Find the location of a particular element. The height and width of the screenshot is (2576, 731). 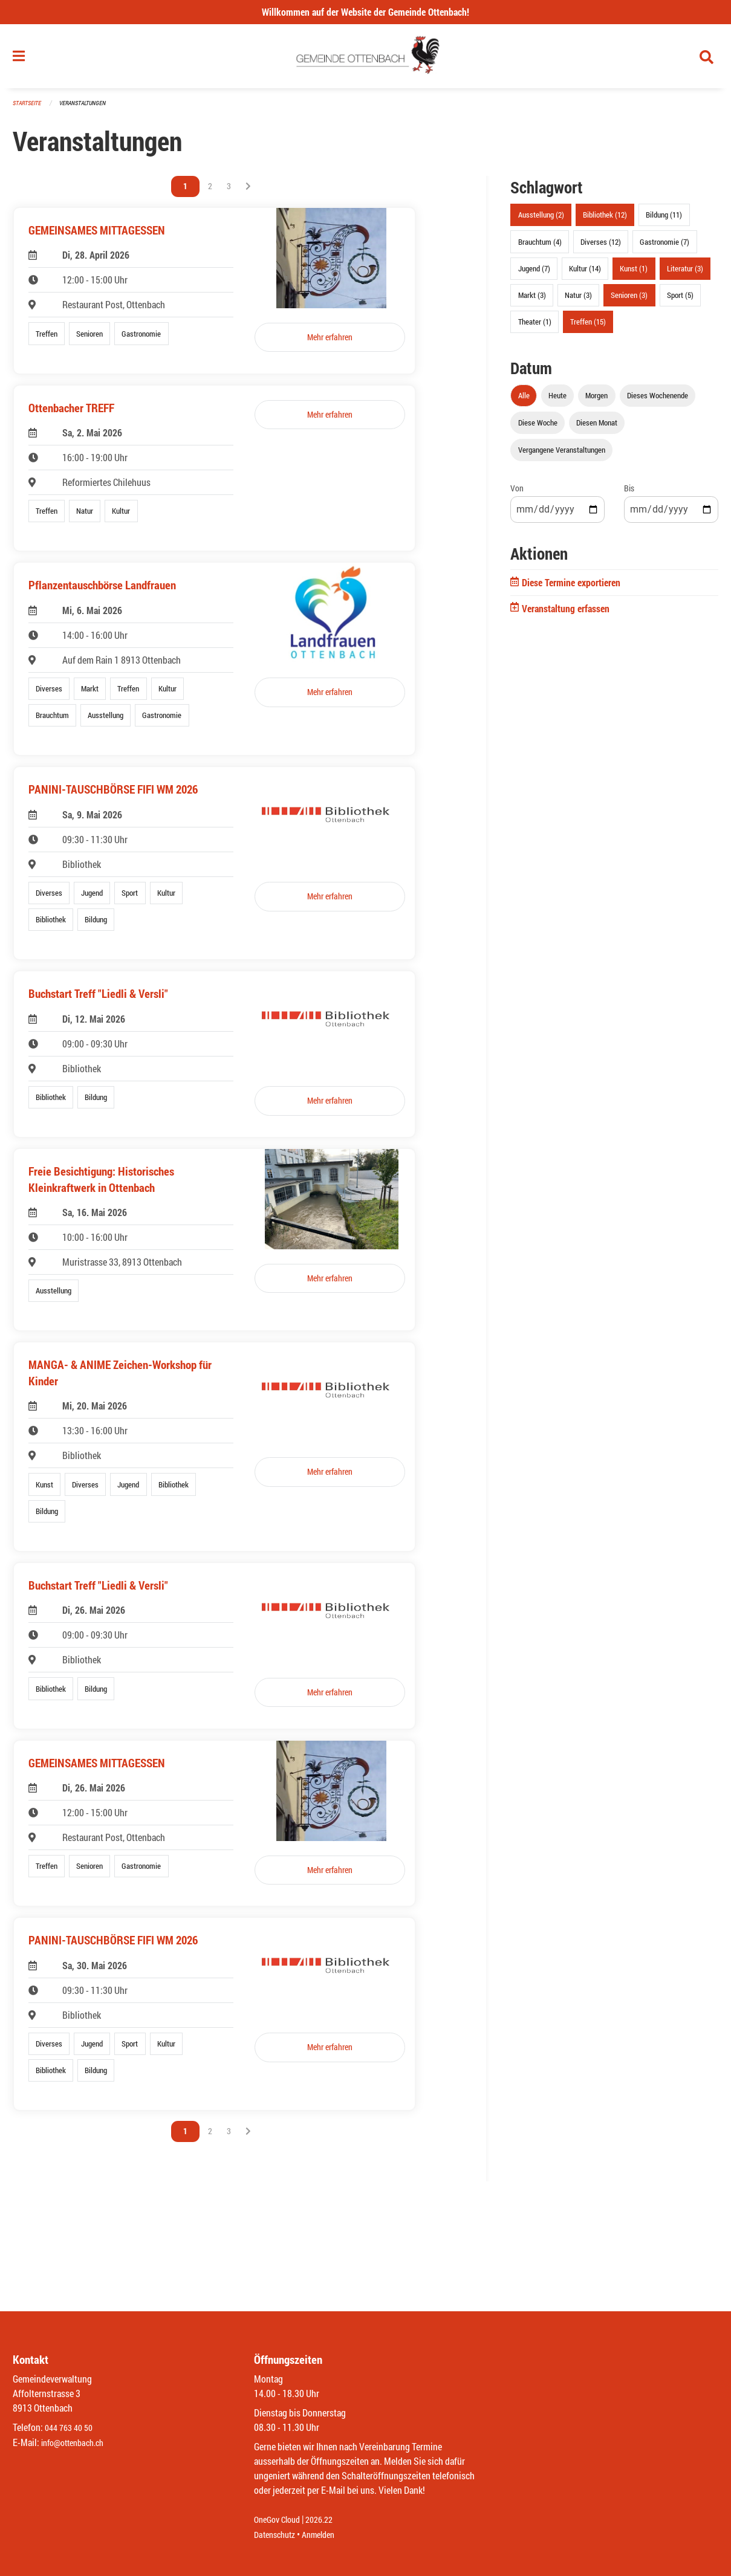

044 763 40 50 is located at coordinates (72, 2428).